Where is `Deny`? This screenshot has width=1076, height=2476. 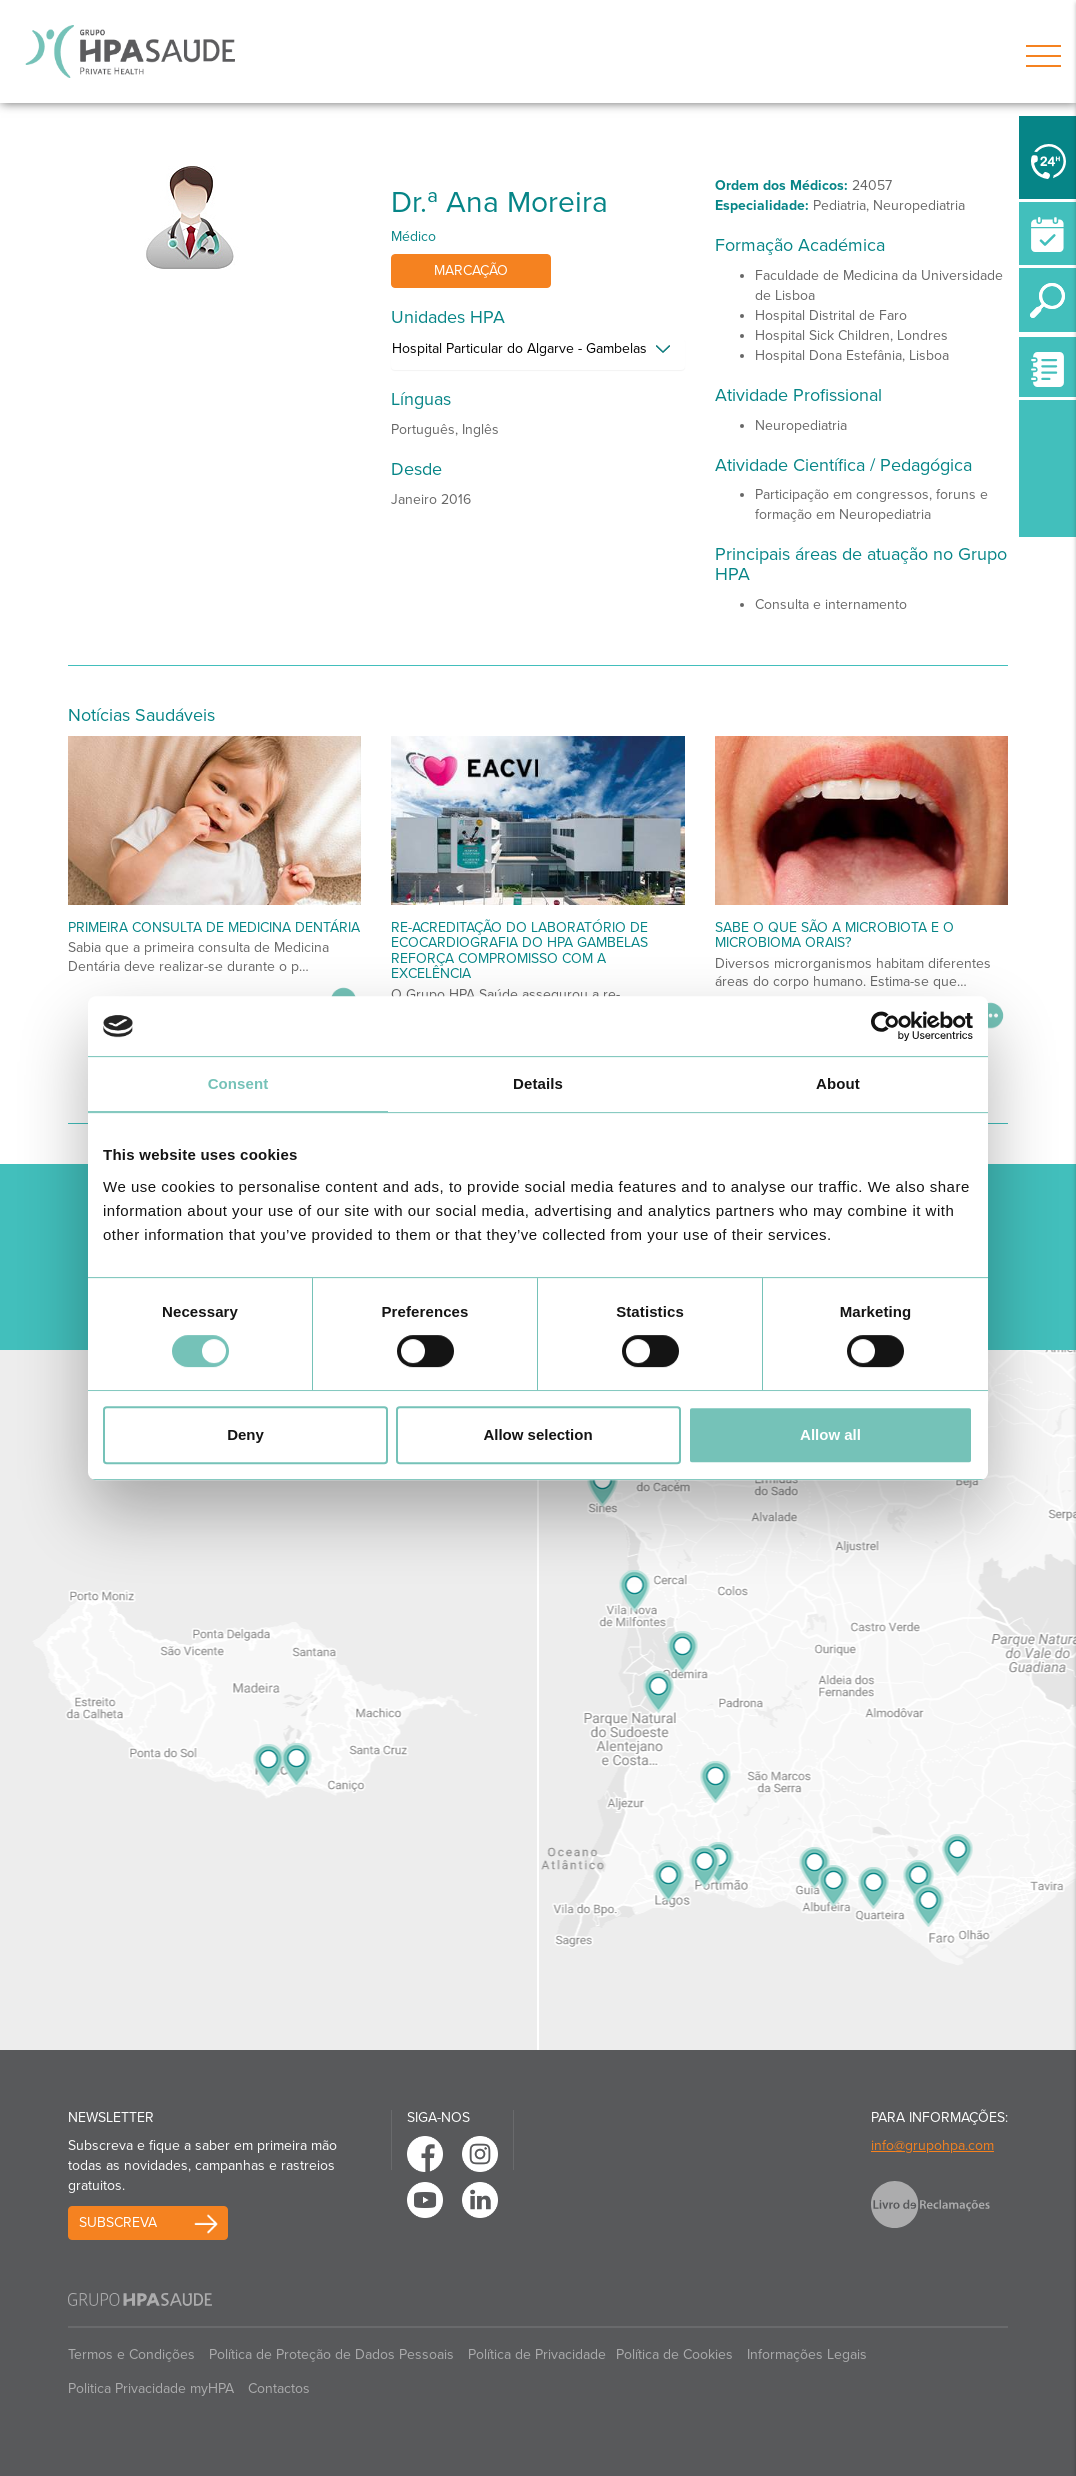
Deny is located at coordinates (245, 1434).